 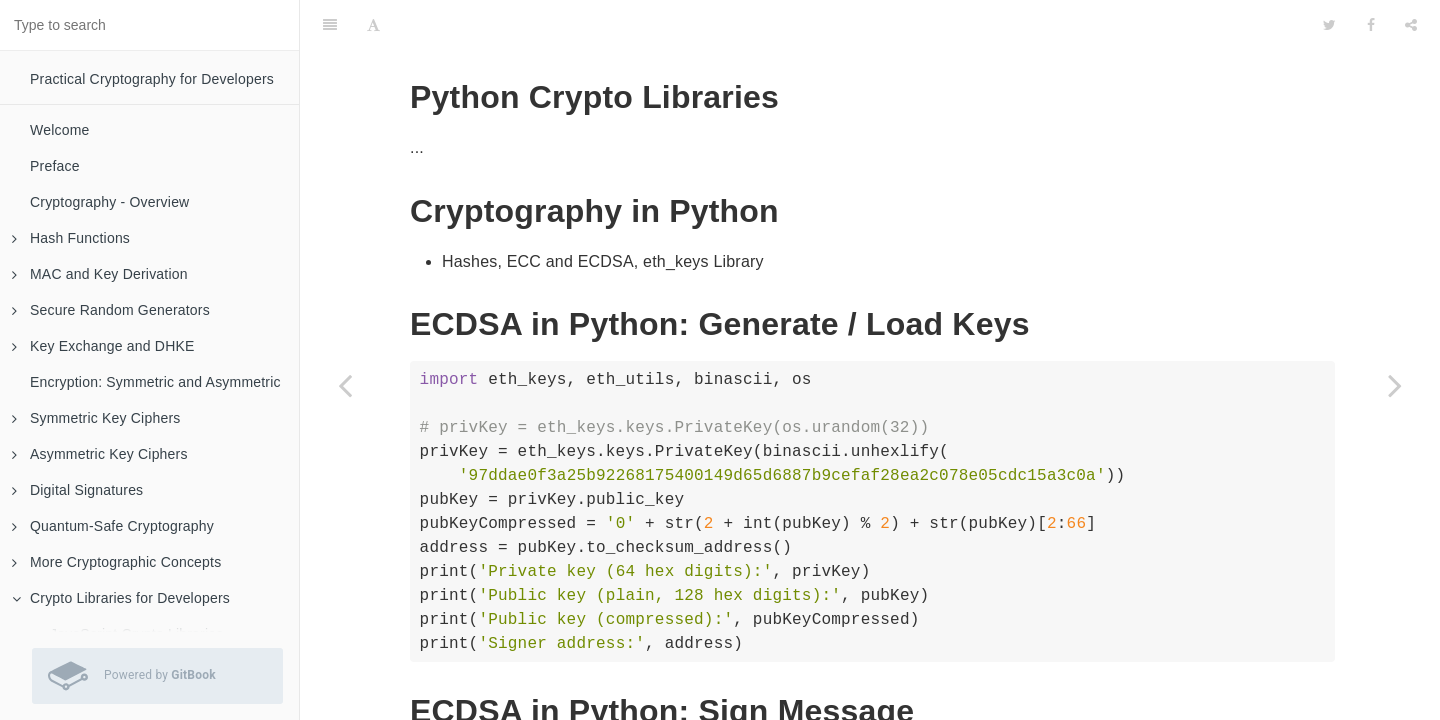 I want to click on Cryptography - Overview, so click(x=109, y=202).